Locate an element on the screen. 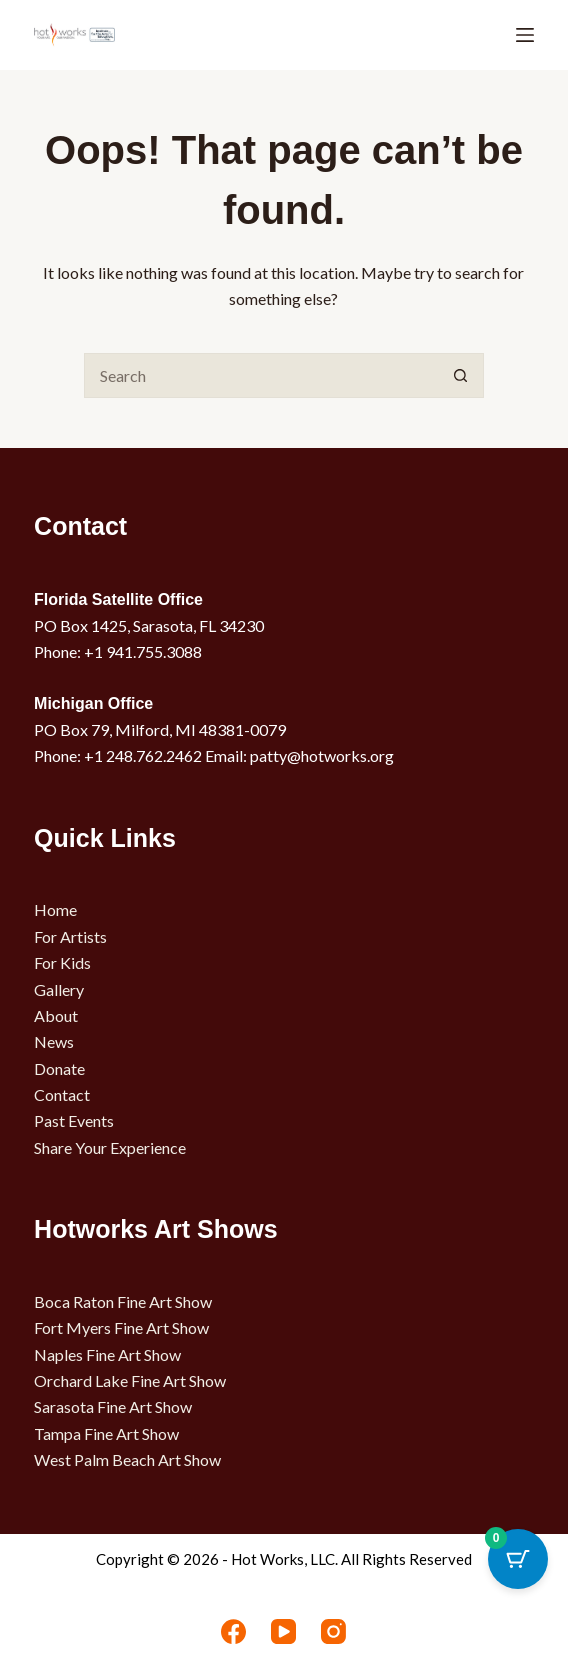 The image size is (568, 1659). News is located at coordinates (54, 1041).